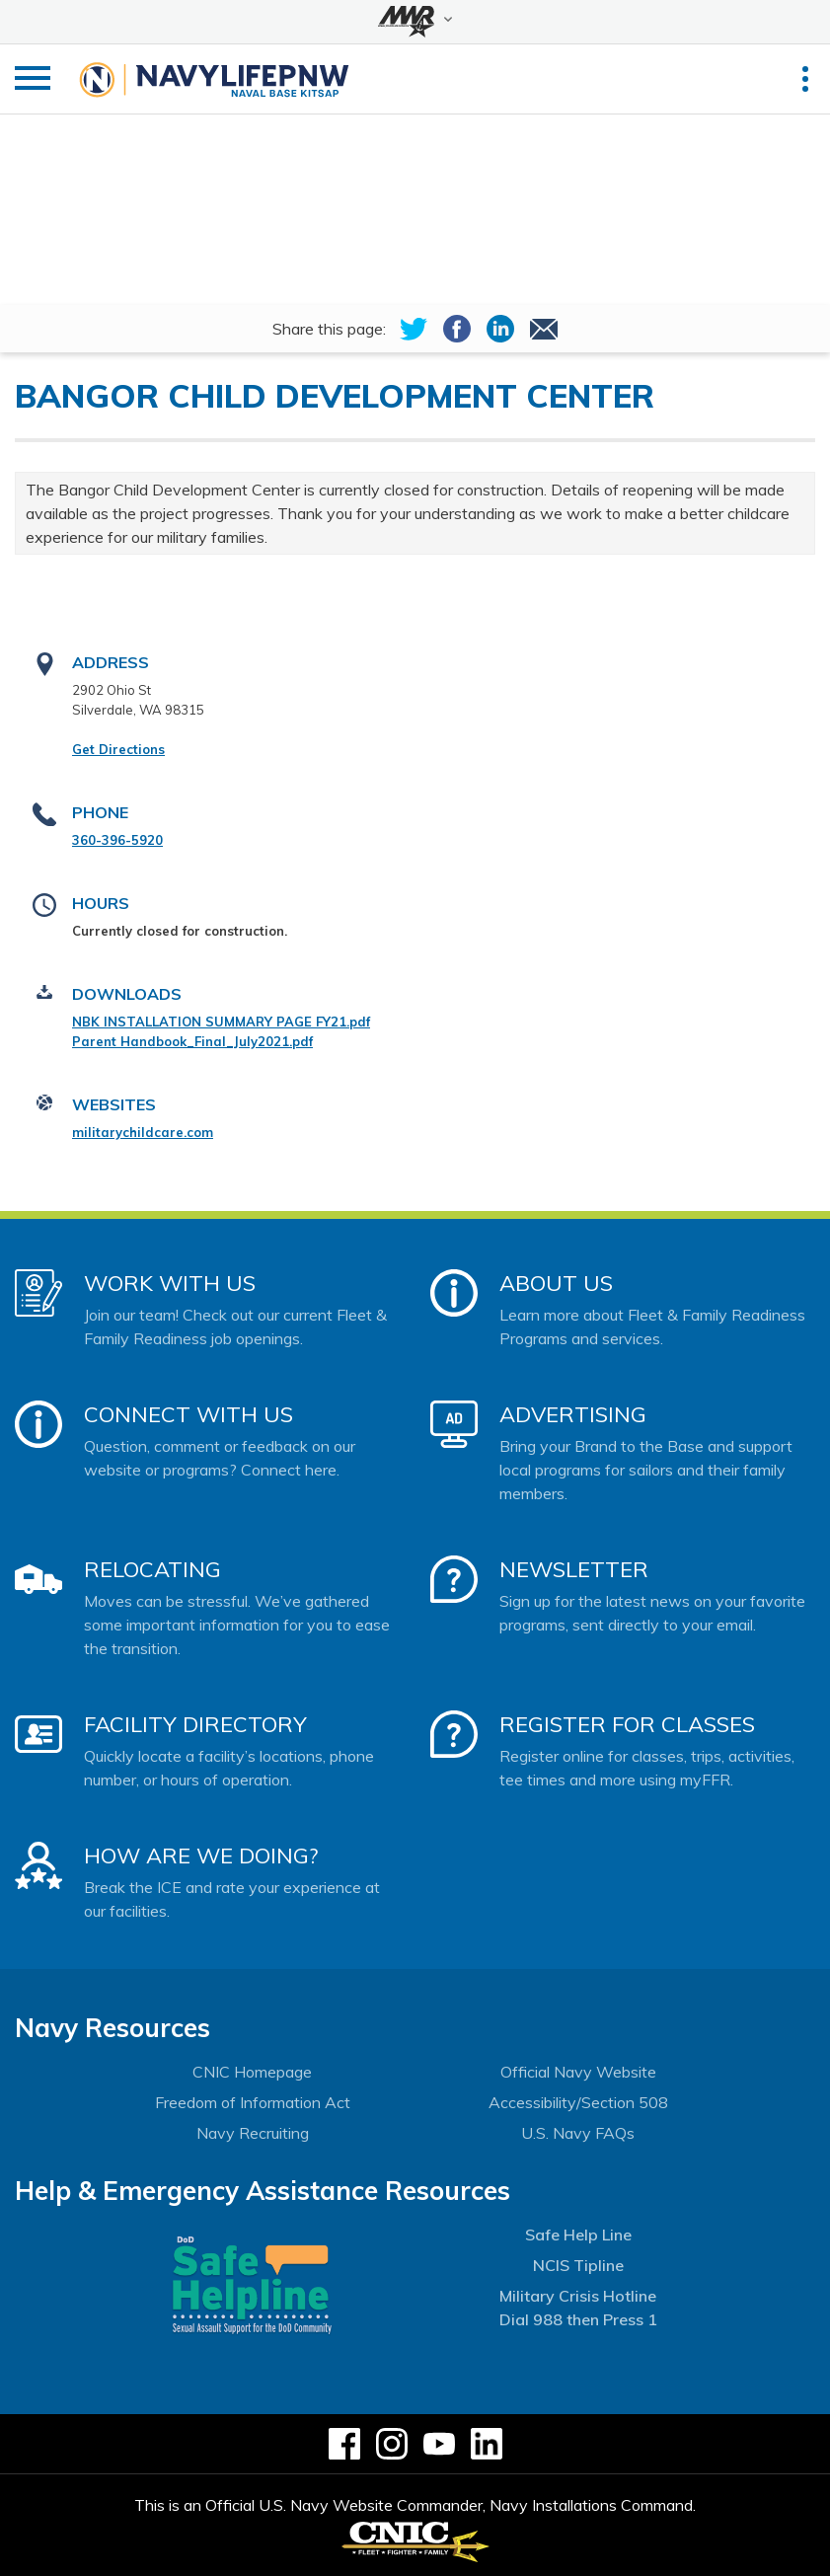 This screenshot has width=830, height=2576. I want to click on 360-396-5920, so click(117, 840).